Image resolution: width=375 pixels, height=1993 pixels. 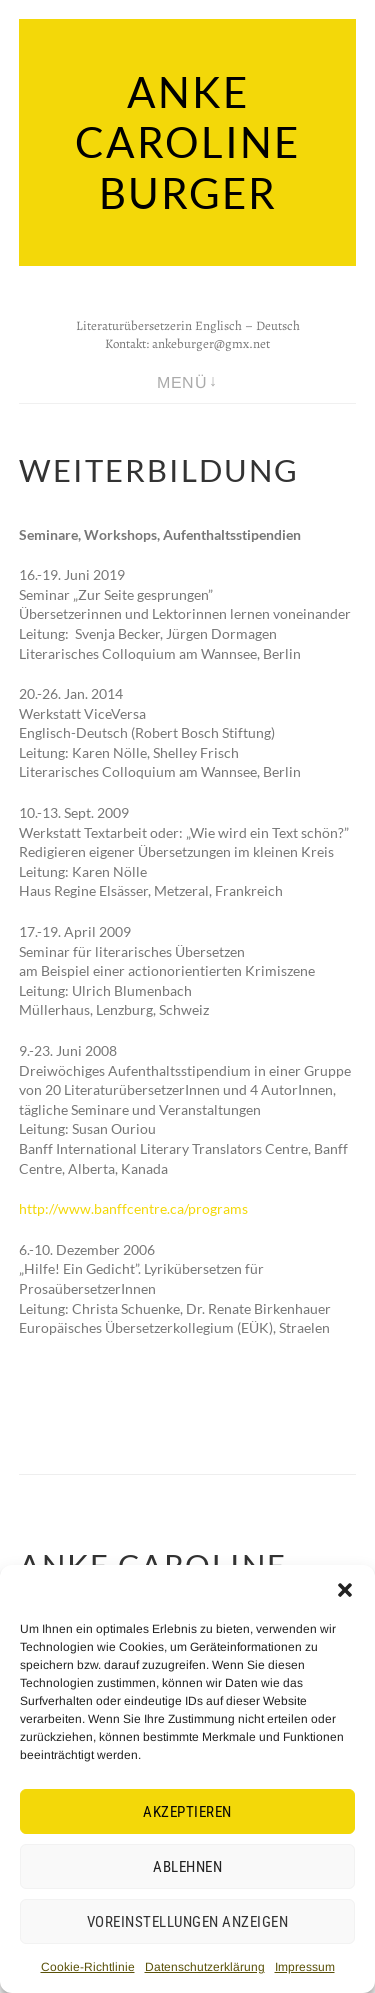 What do you see at coordinates (187, 142) in the screenshot?
I see `Anke Caroline Burger` at bounding box center [187, 142].